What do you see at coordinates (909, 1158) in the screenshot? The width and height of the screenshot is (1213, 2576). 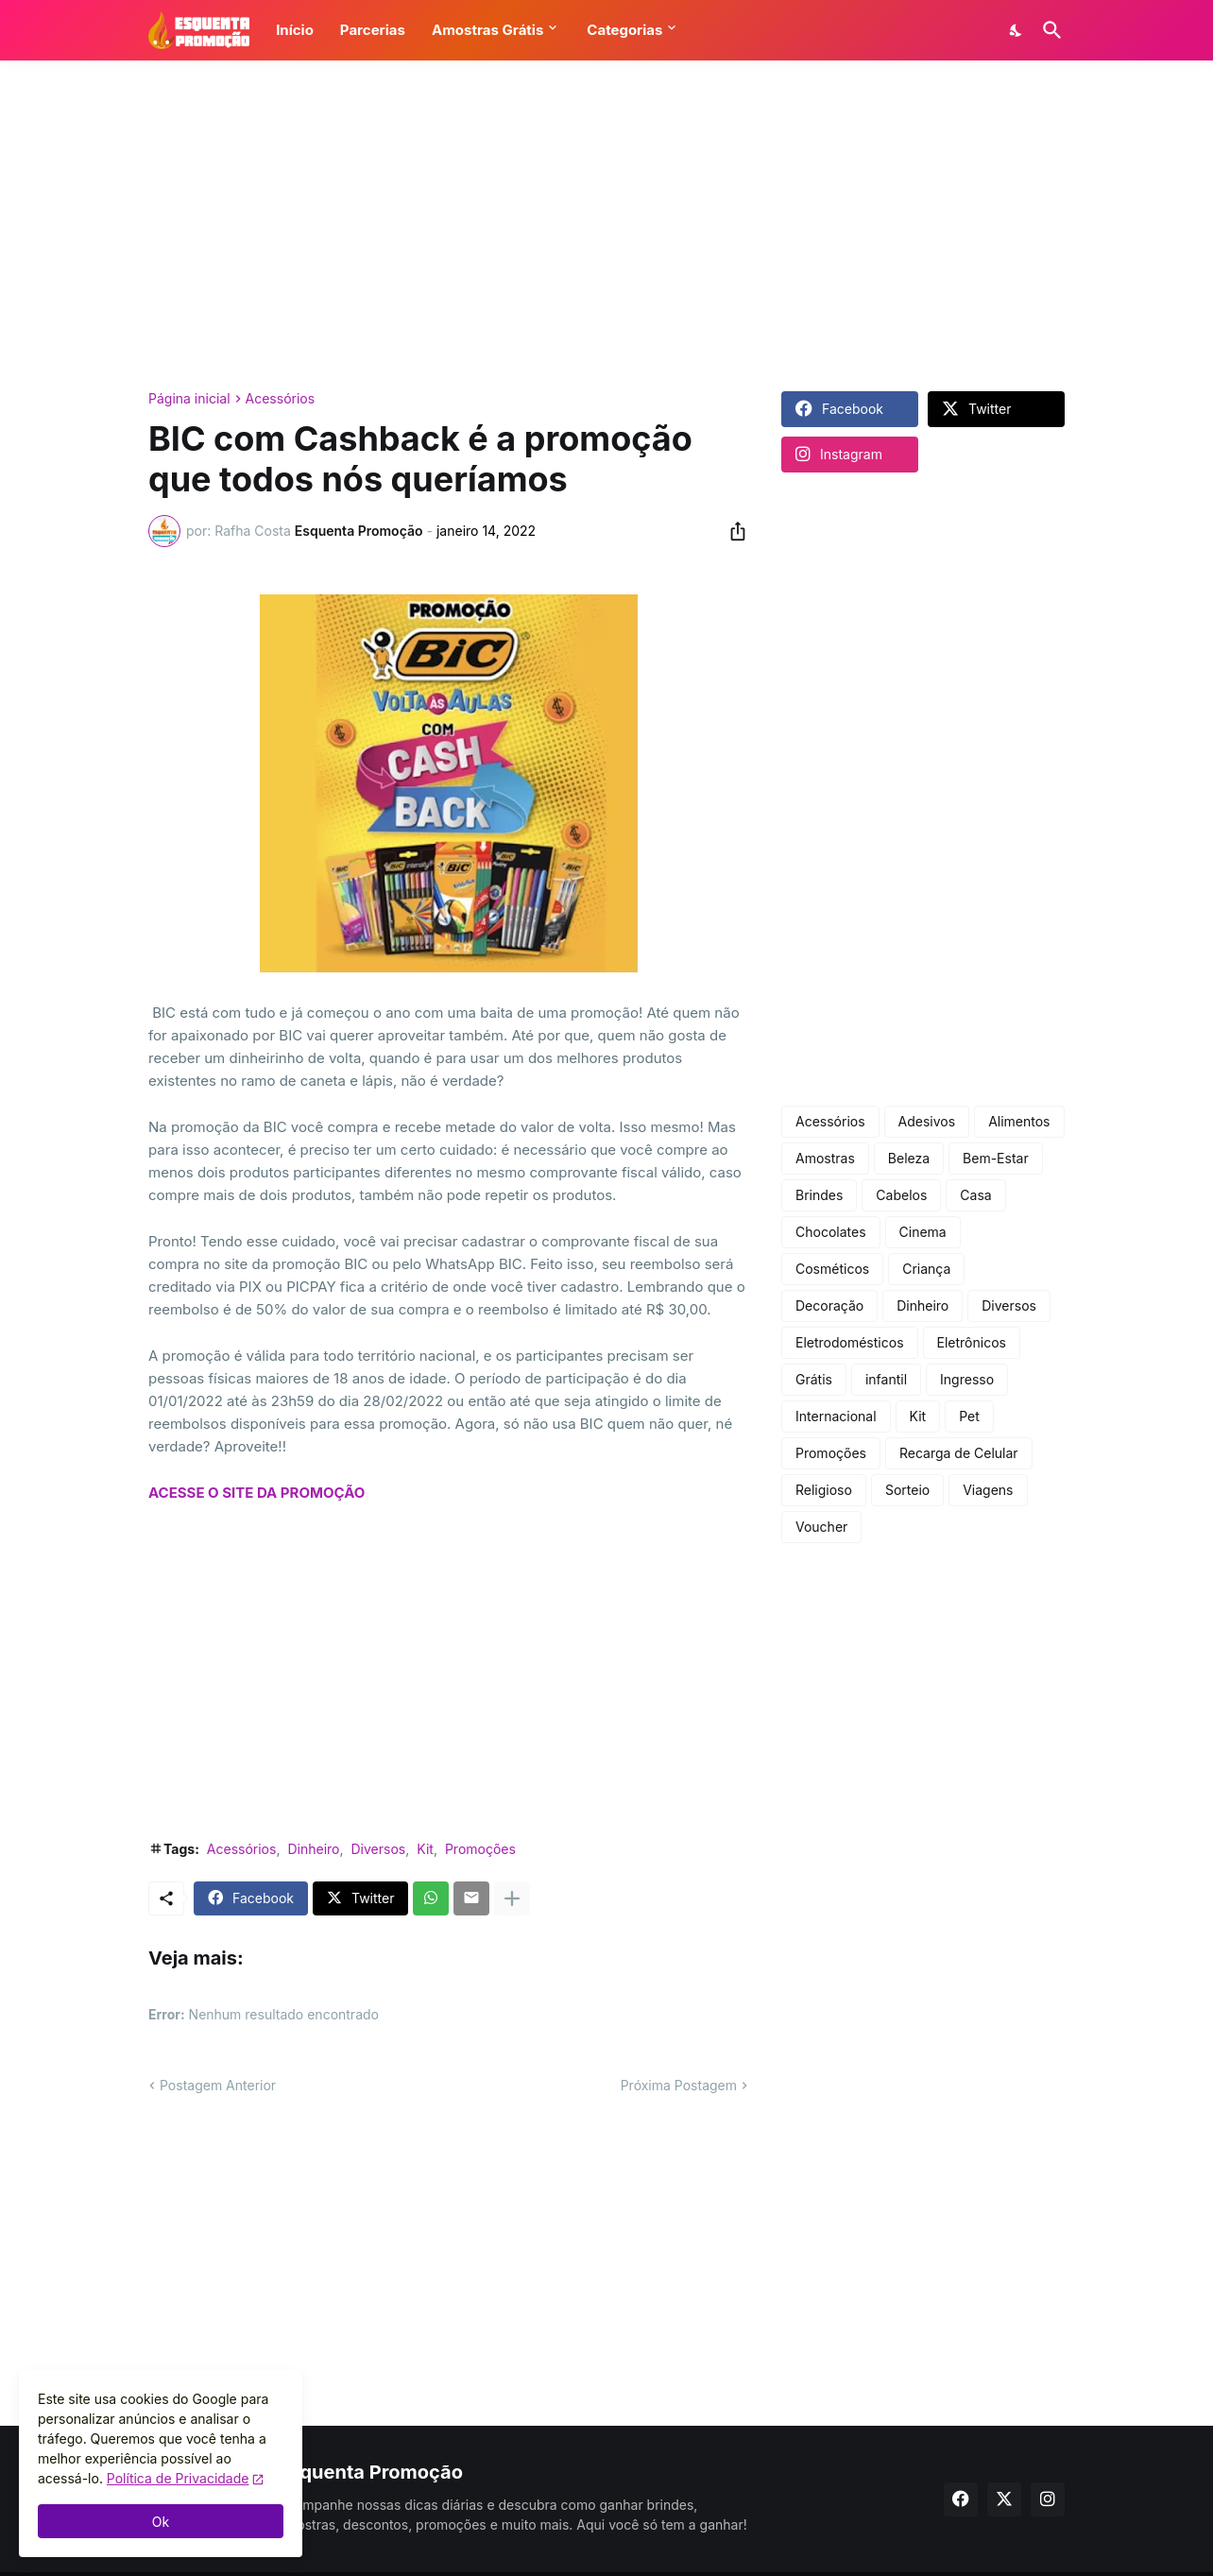 I see `Beleza` at bounding box center [909, 1158].